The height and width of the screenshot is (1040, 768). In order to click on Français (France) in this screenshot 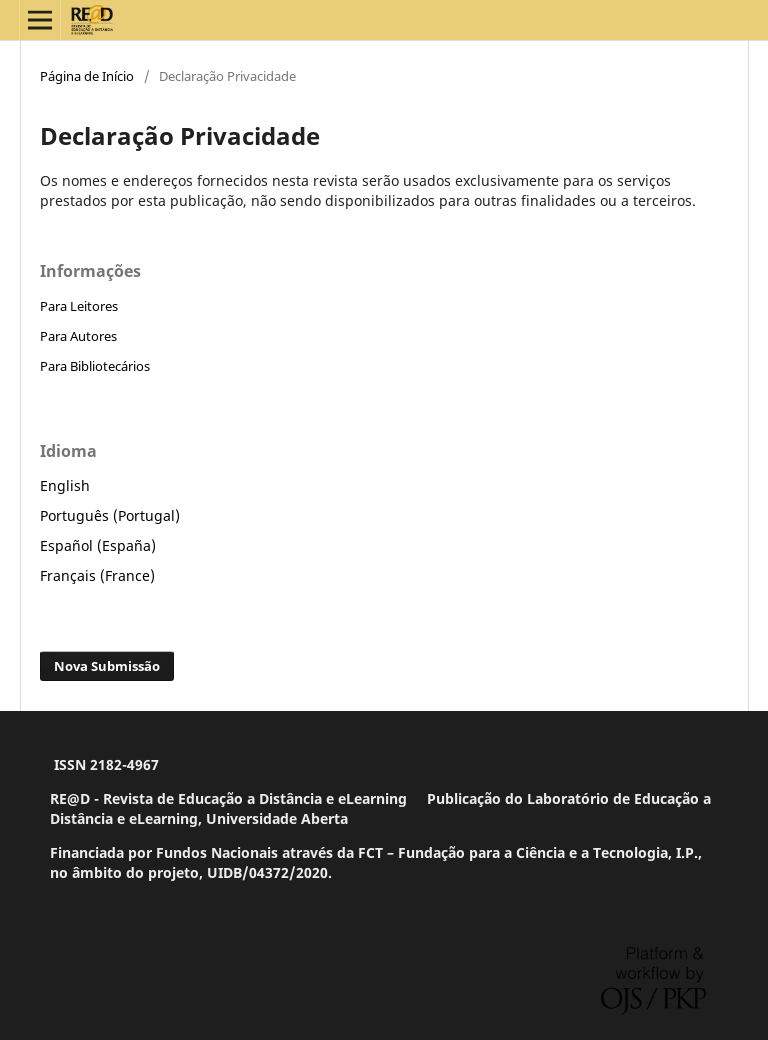, I will do `click(97, 575)`.